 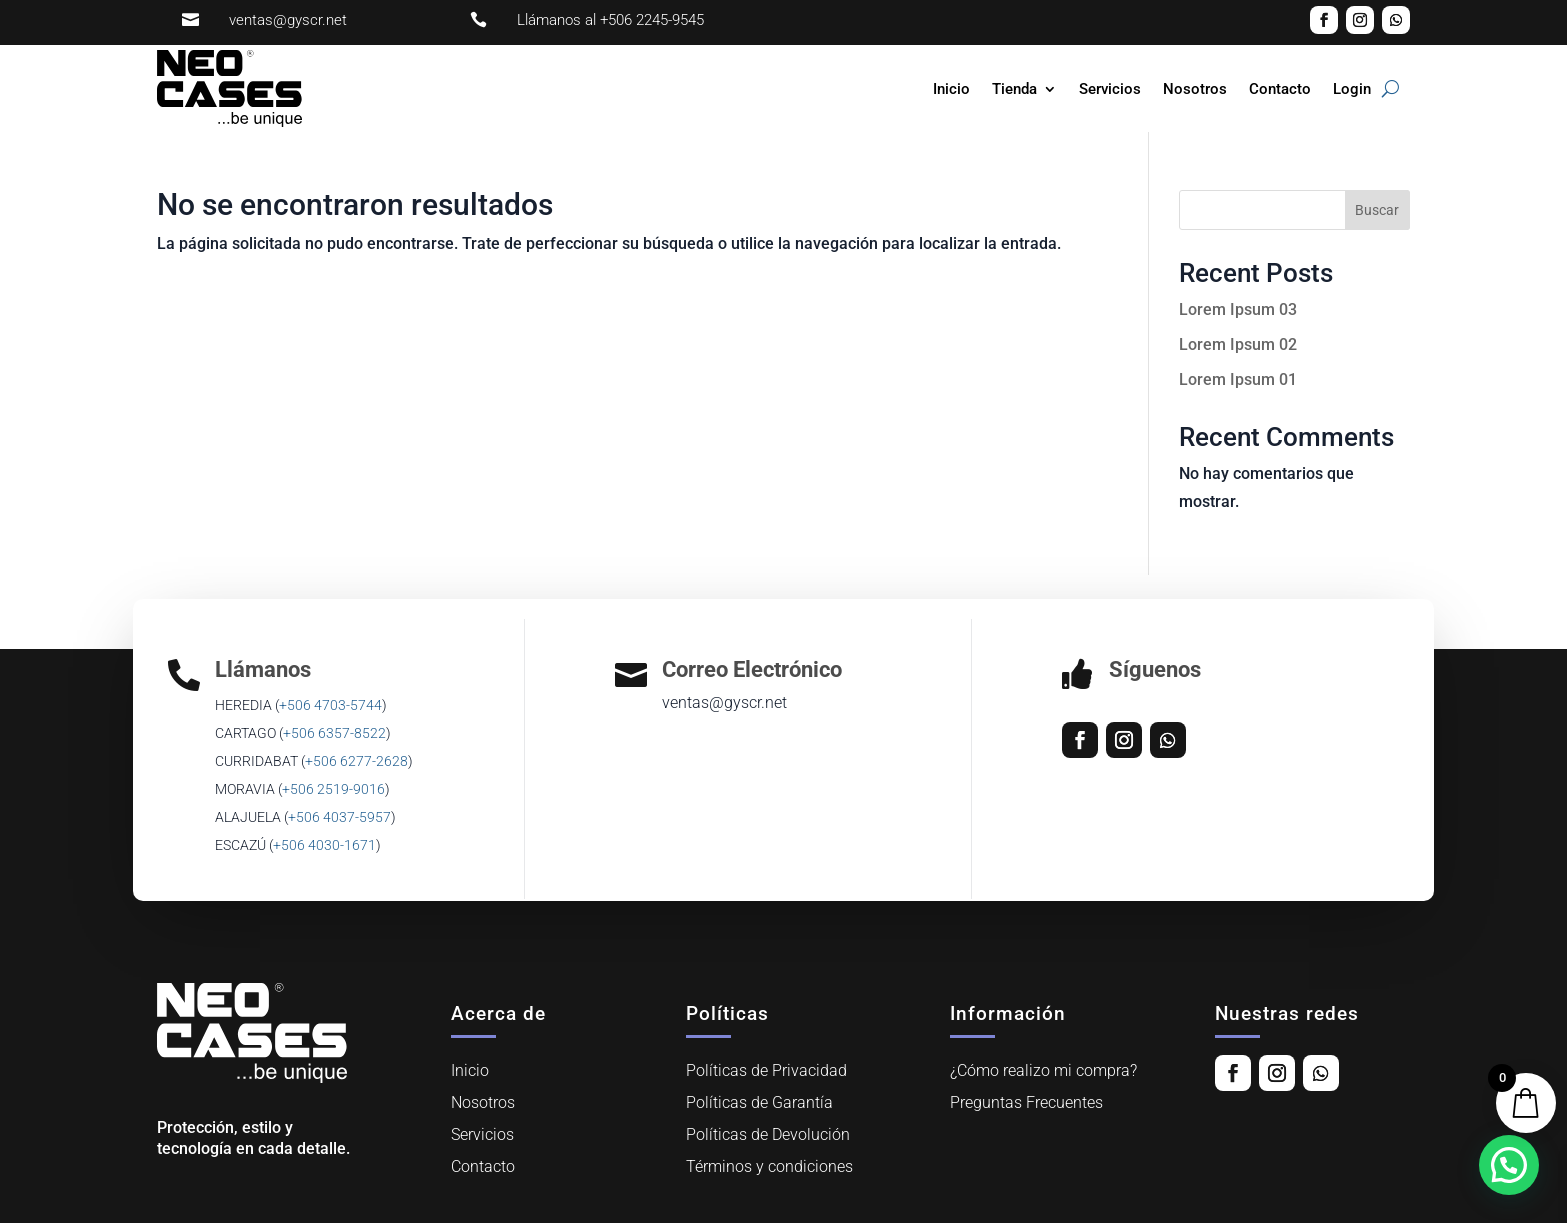 What do you see at coordinates (1238, 344) in the screenshot?
I see `Lorem Ipsum 02` at bounding box center [1238, 344].